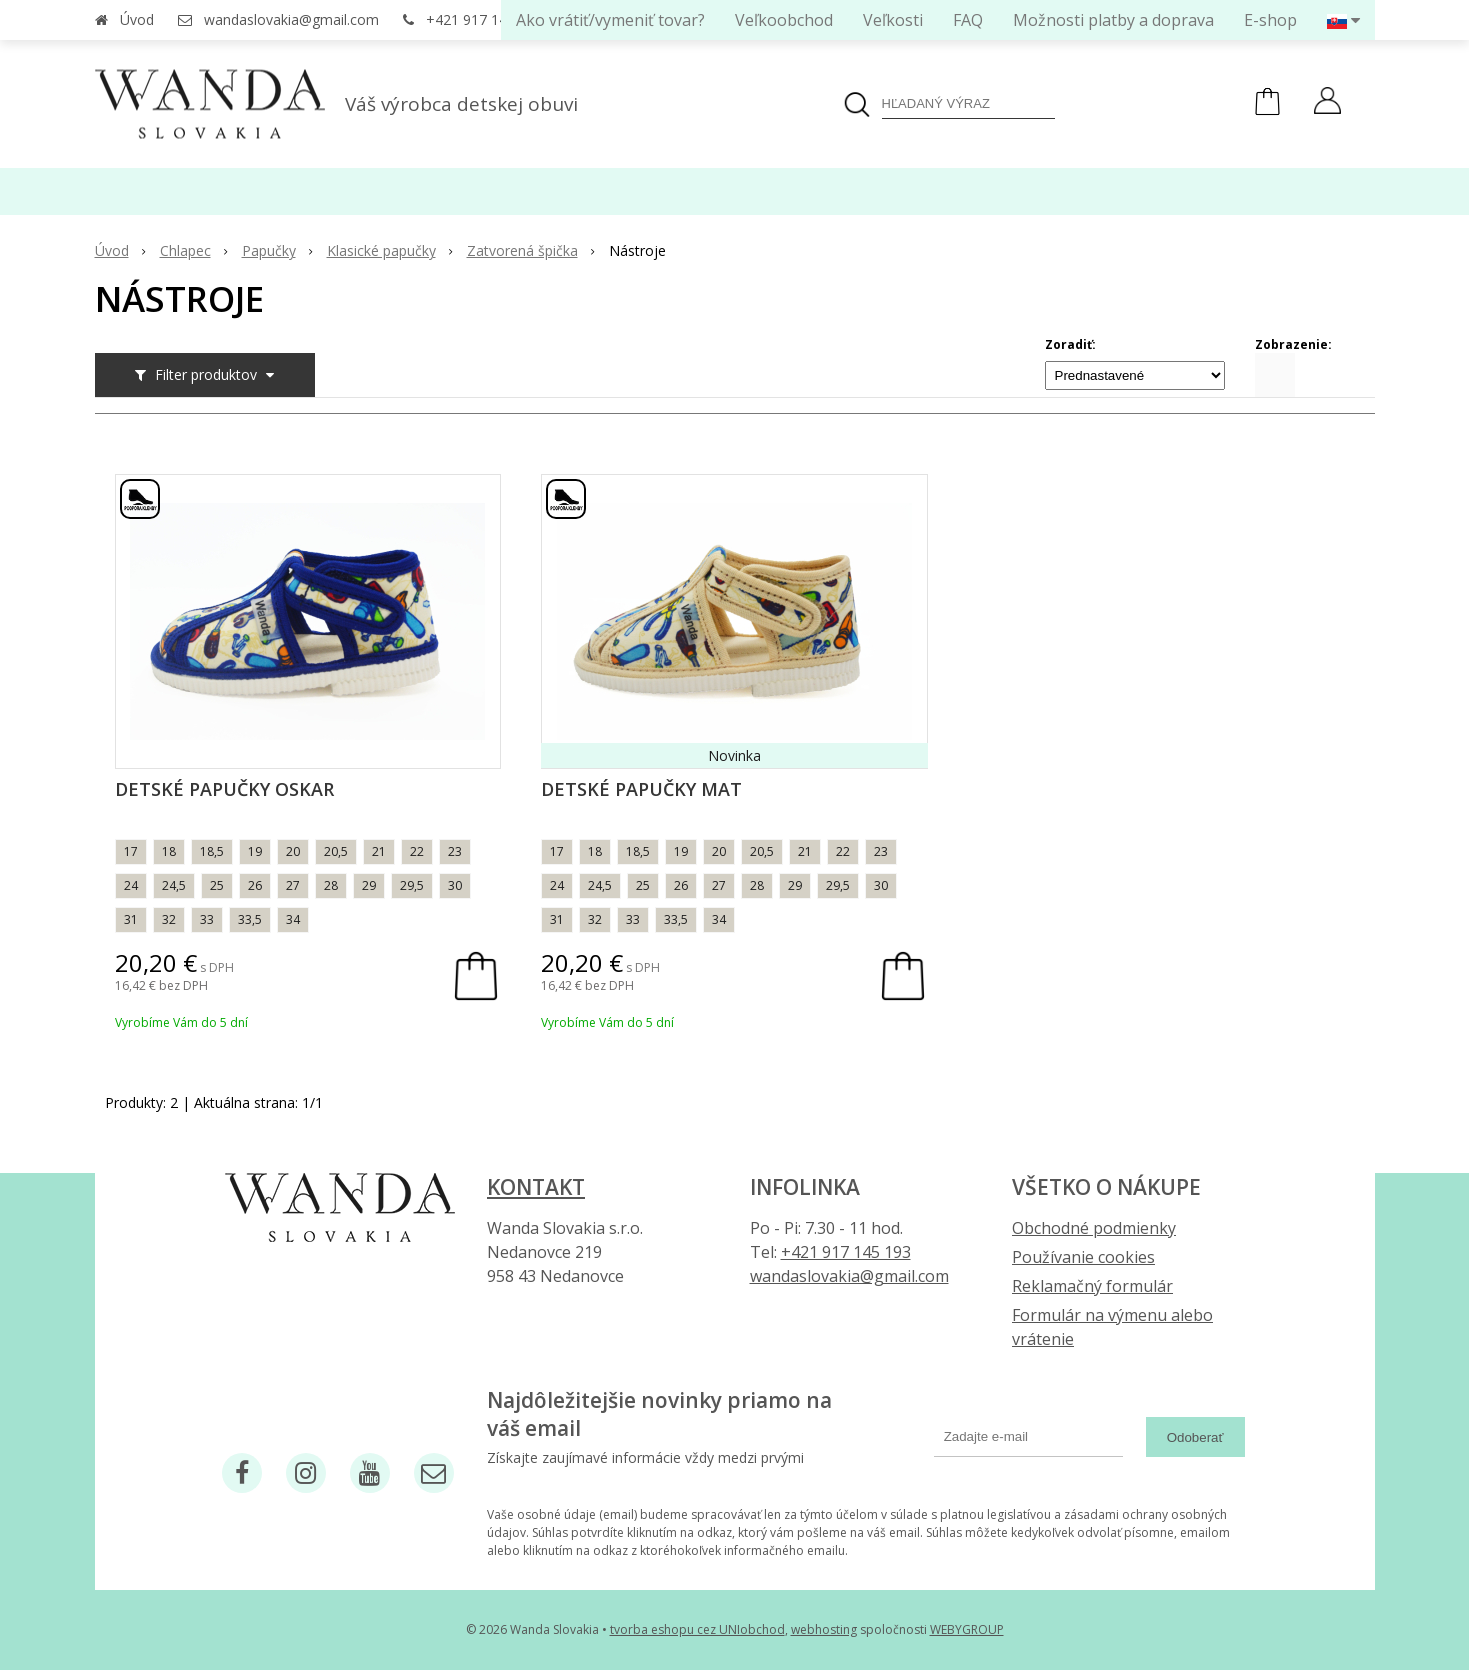 The width and height of the screenshot is (1469, 1670). Describe the element at coordinates (169, 919) in the screenshot. I see `32` at that location.